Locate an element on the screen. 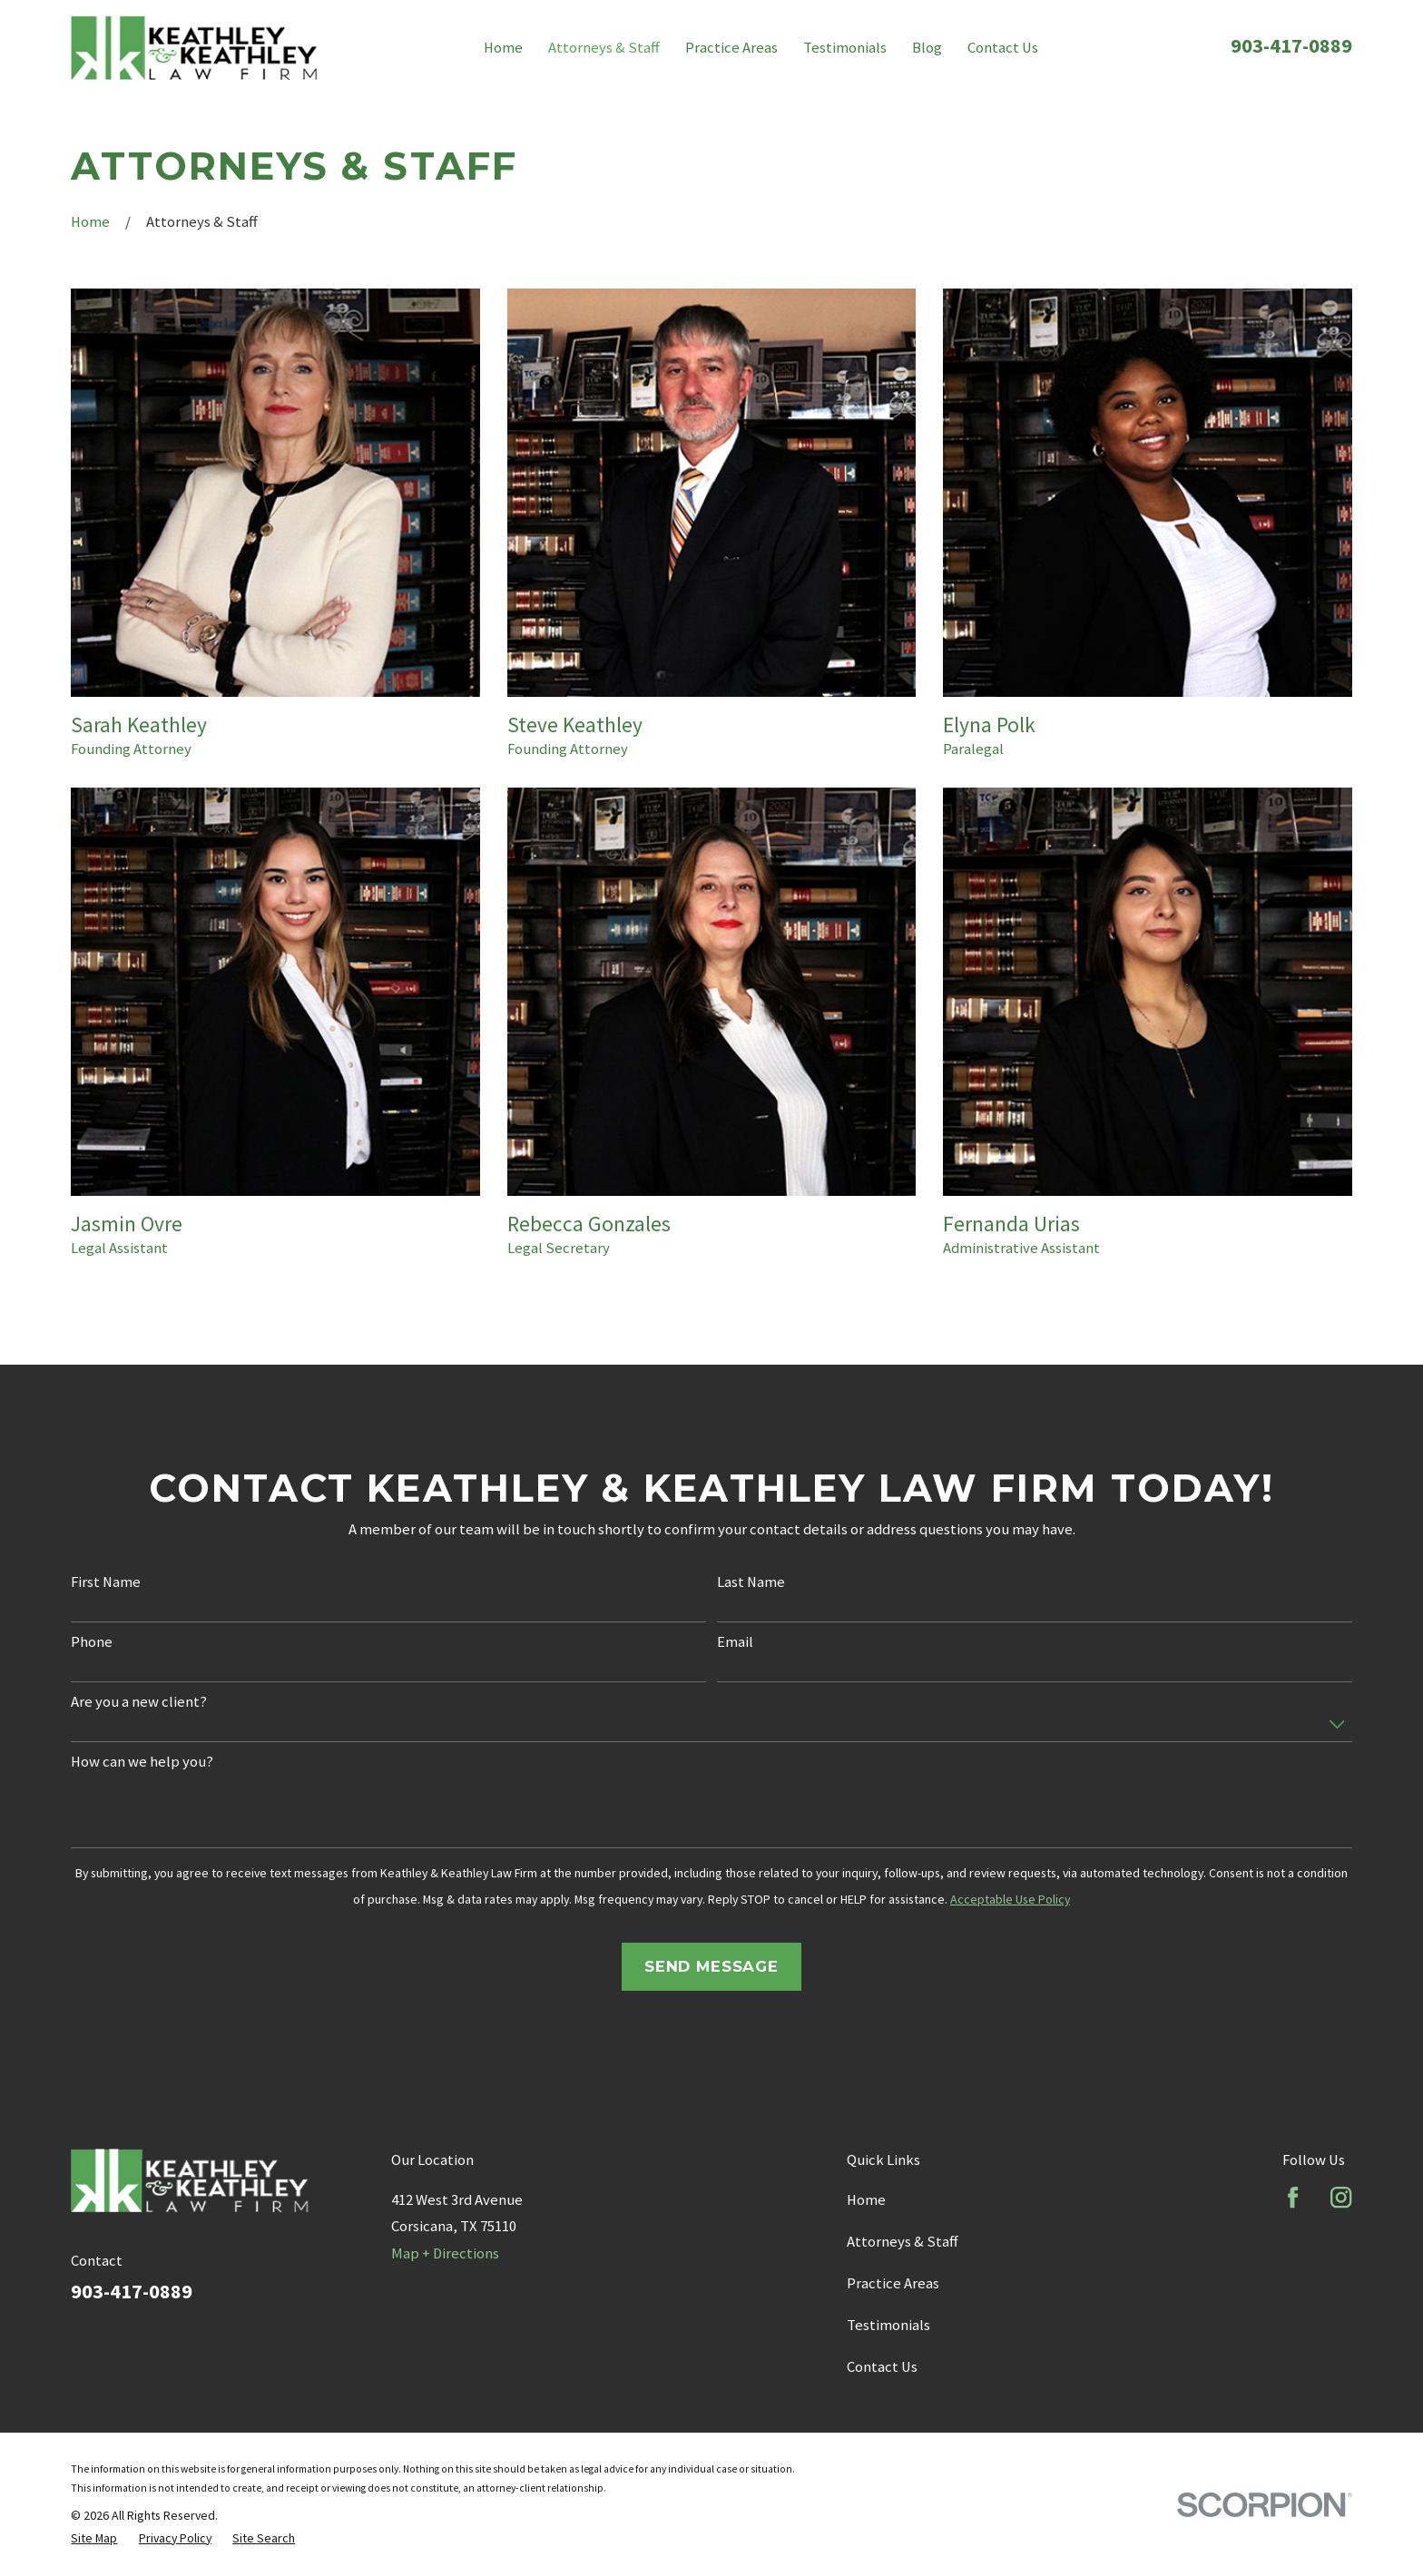 This screenshot has height=2576, width=1423. [Facebook] is located at coordinates (1292, 2197).